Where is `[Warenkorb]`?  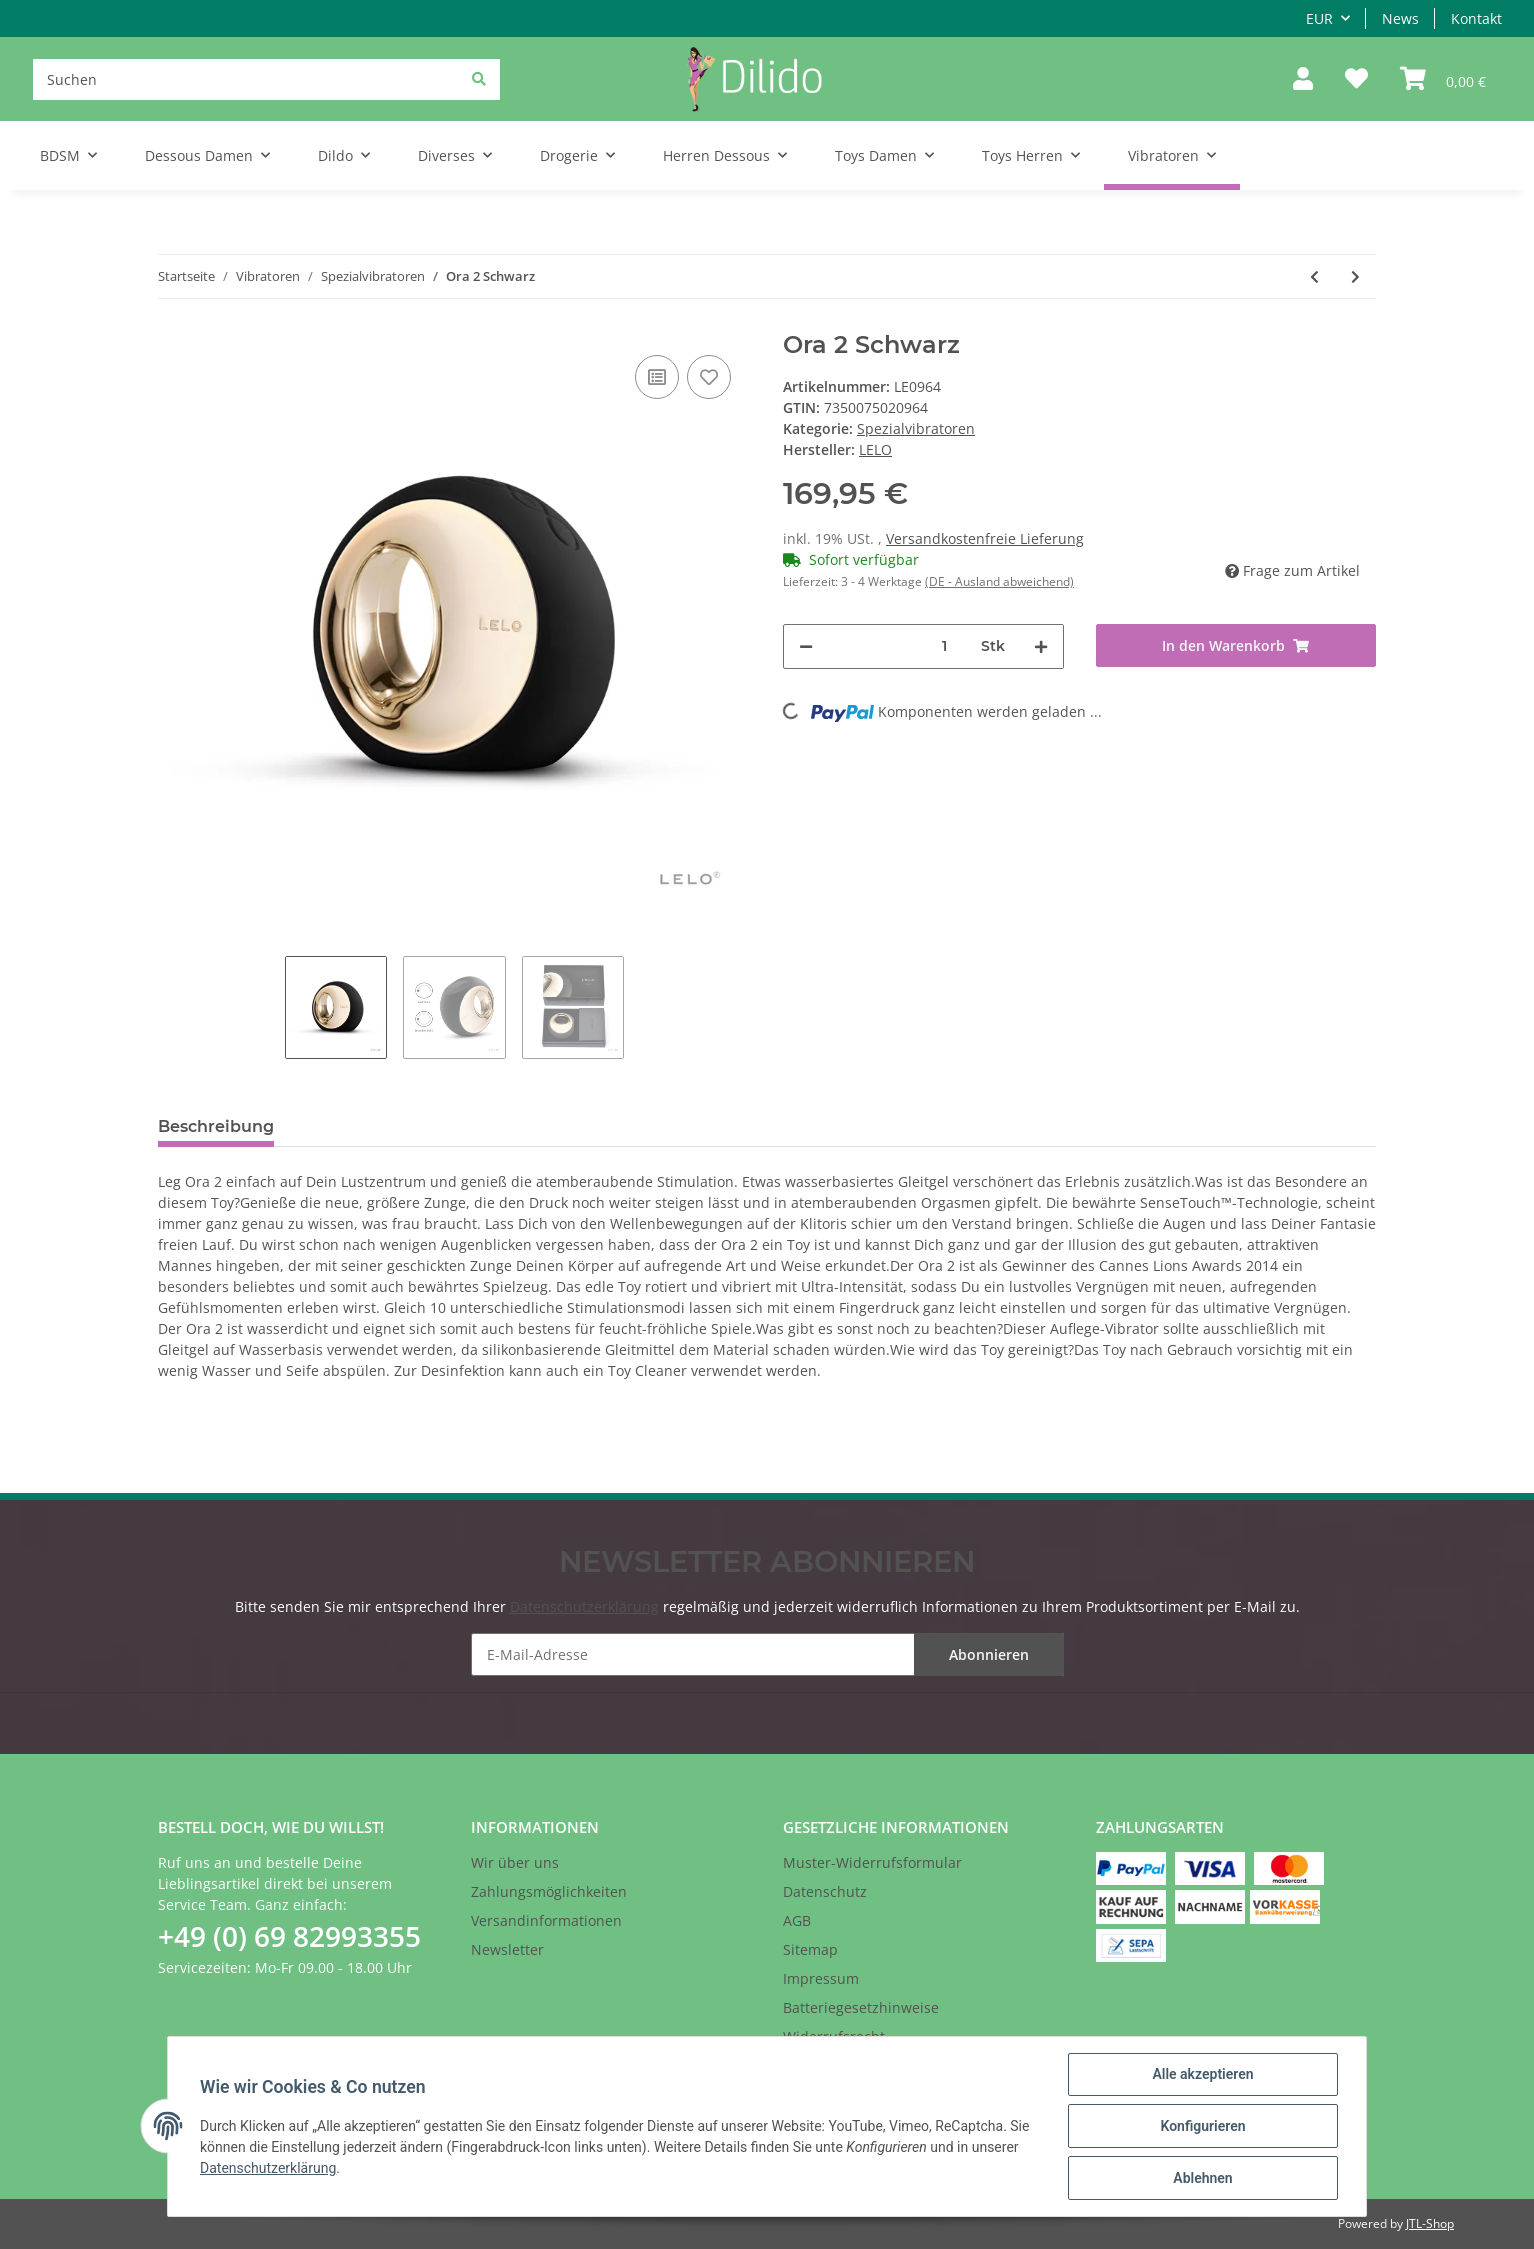 [Warenkorb] is located at coordinates (1443, 79).